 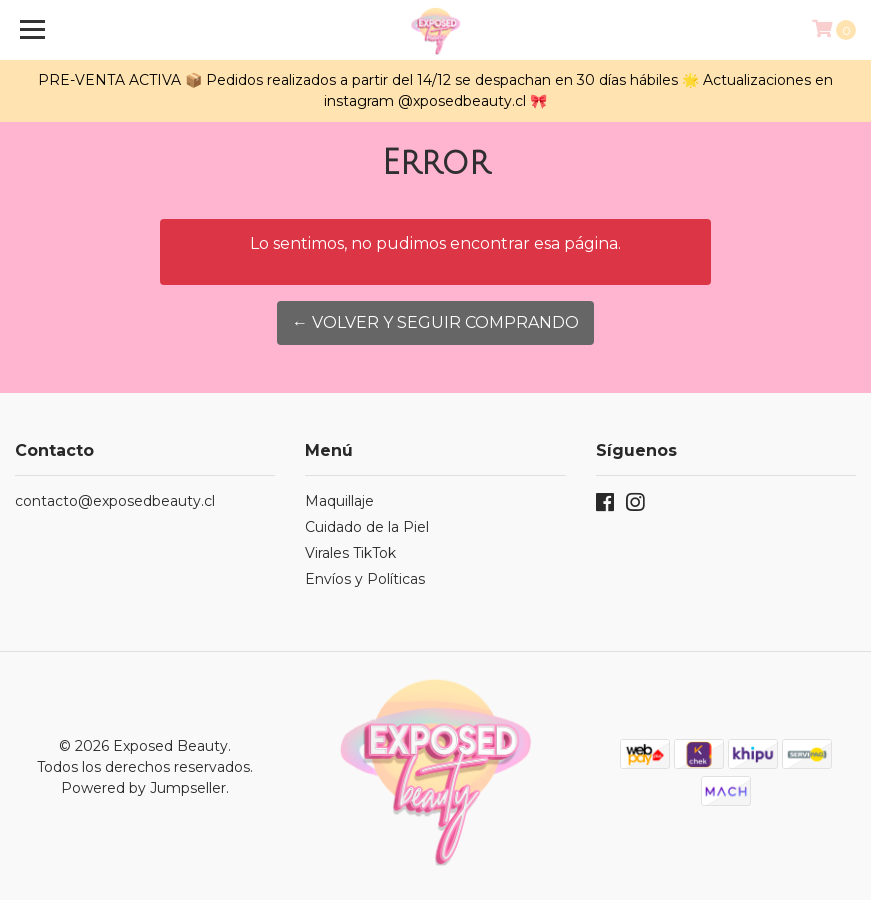 I want to click on Envíos y Políticas, so click(x=365, y=579).